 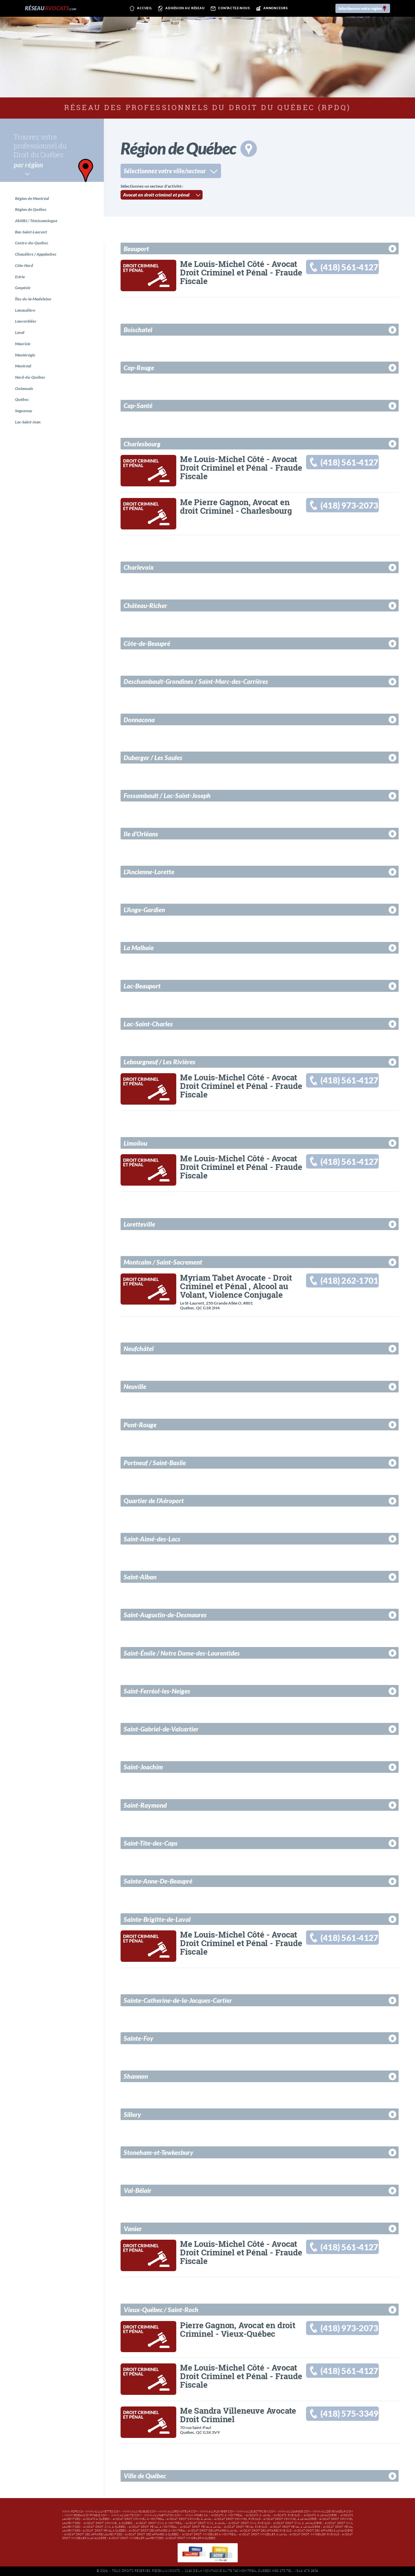 What do you see at coordinates (189, 2519) in the screenshot?
I see `Avocat droit criminel à Laval` at bounding box center [189, 2519].